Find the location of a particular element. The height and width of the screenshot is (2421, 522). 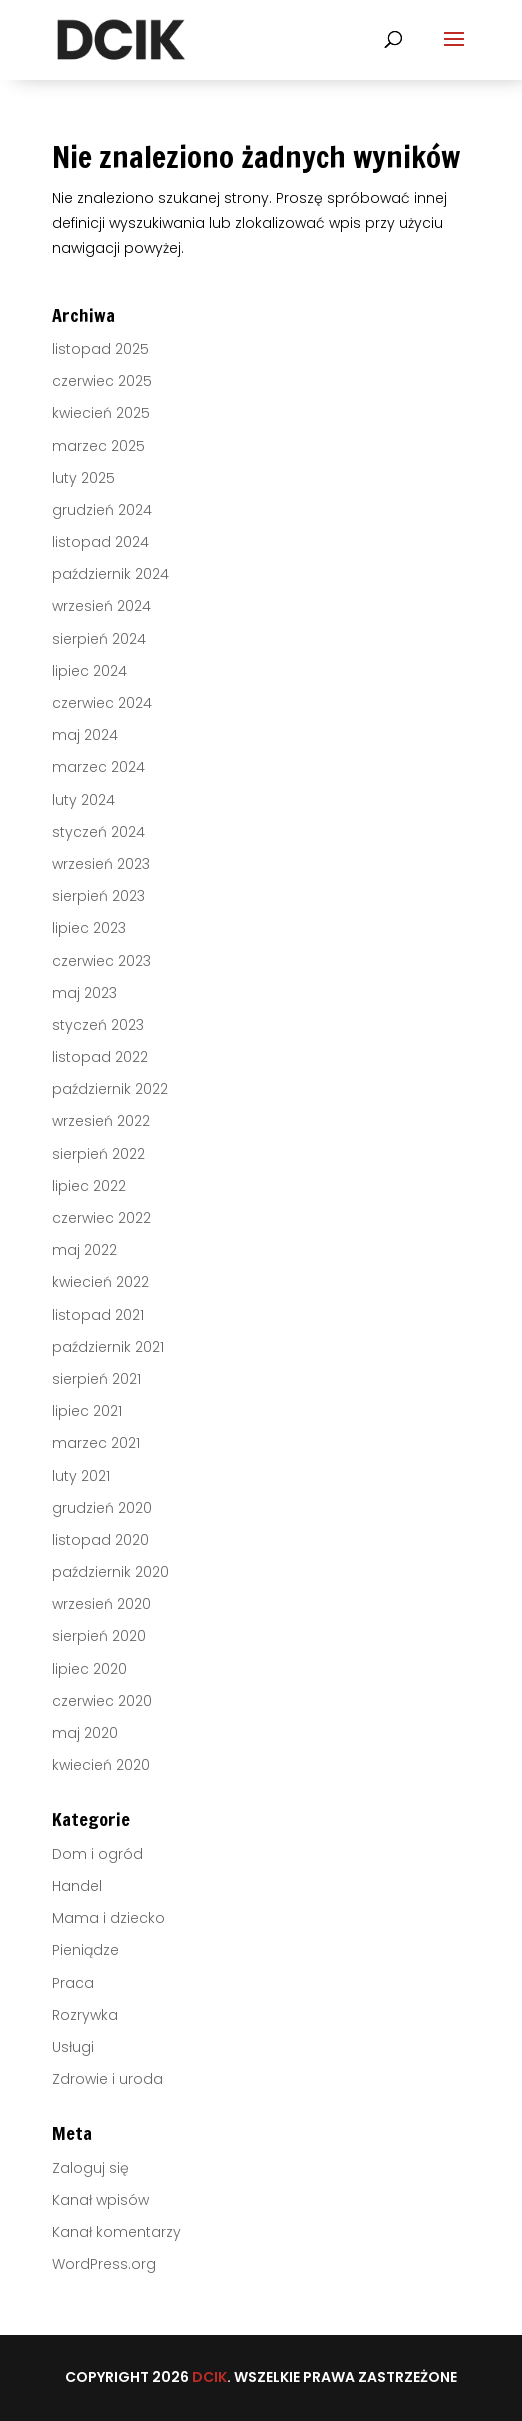

Handel is located at coordinates (77, 1886).